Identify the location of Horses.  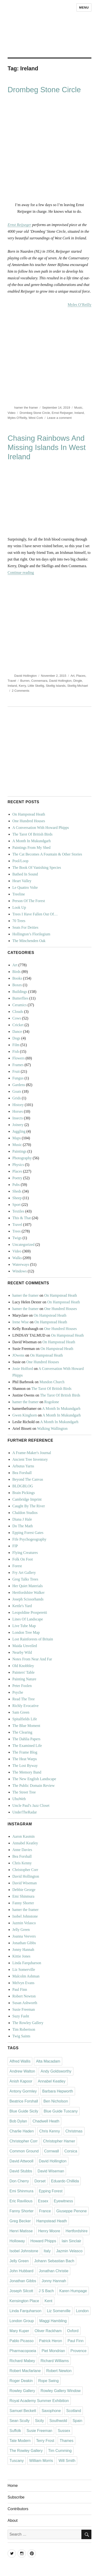
(17, 1111).